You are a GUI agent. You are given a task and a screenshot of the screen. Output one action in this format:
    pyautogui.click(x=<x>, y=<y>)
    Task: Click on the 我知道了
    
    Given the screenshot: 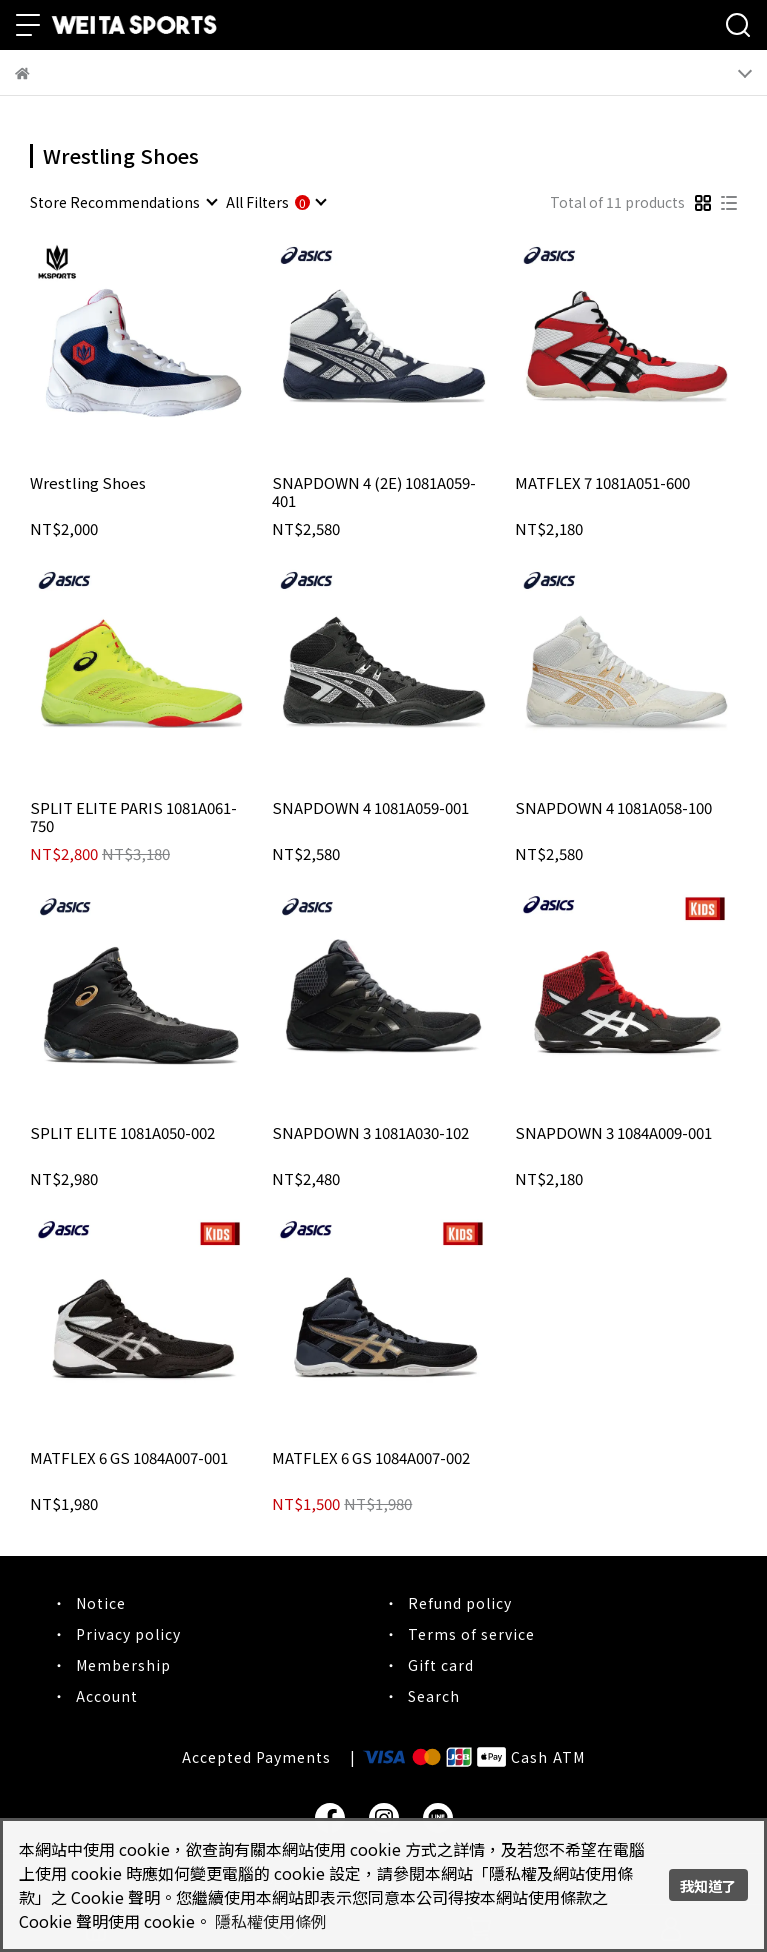 What is the action you would take?
    pyautogui.click(x=708, y=1885)
    